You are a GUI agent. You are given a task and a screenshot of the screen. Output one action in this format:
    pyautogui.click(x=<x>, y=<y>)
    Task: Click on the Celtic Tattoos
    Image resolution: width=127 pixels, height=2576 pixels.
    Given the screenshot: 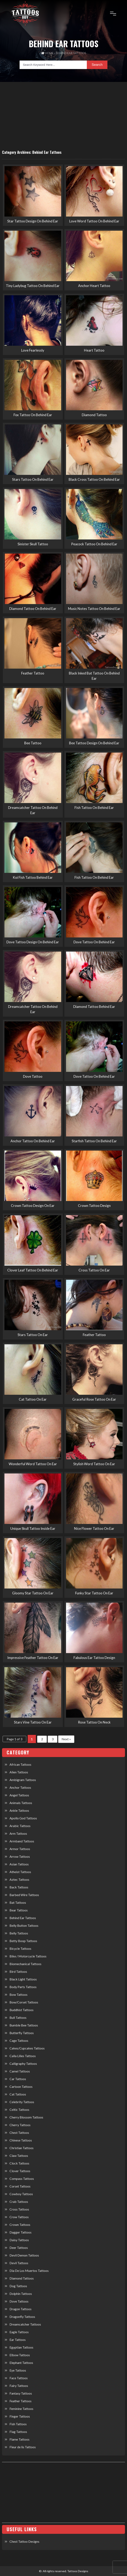 What is the action you would take?
    pyautogui.click(x=19, y=2109)
    